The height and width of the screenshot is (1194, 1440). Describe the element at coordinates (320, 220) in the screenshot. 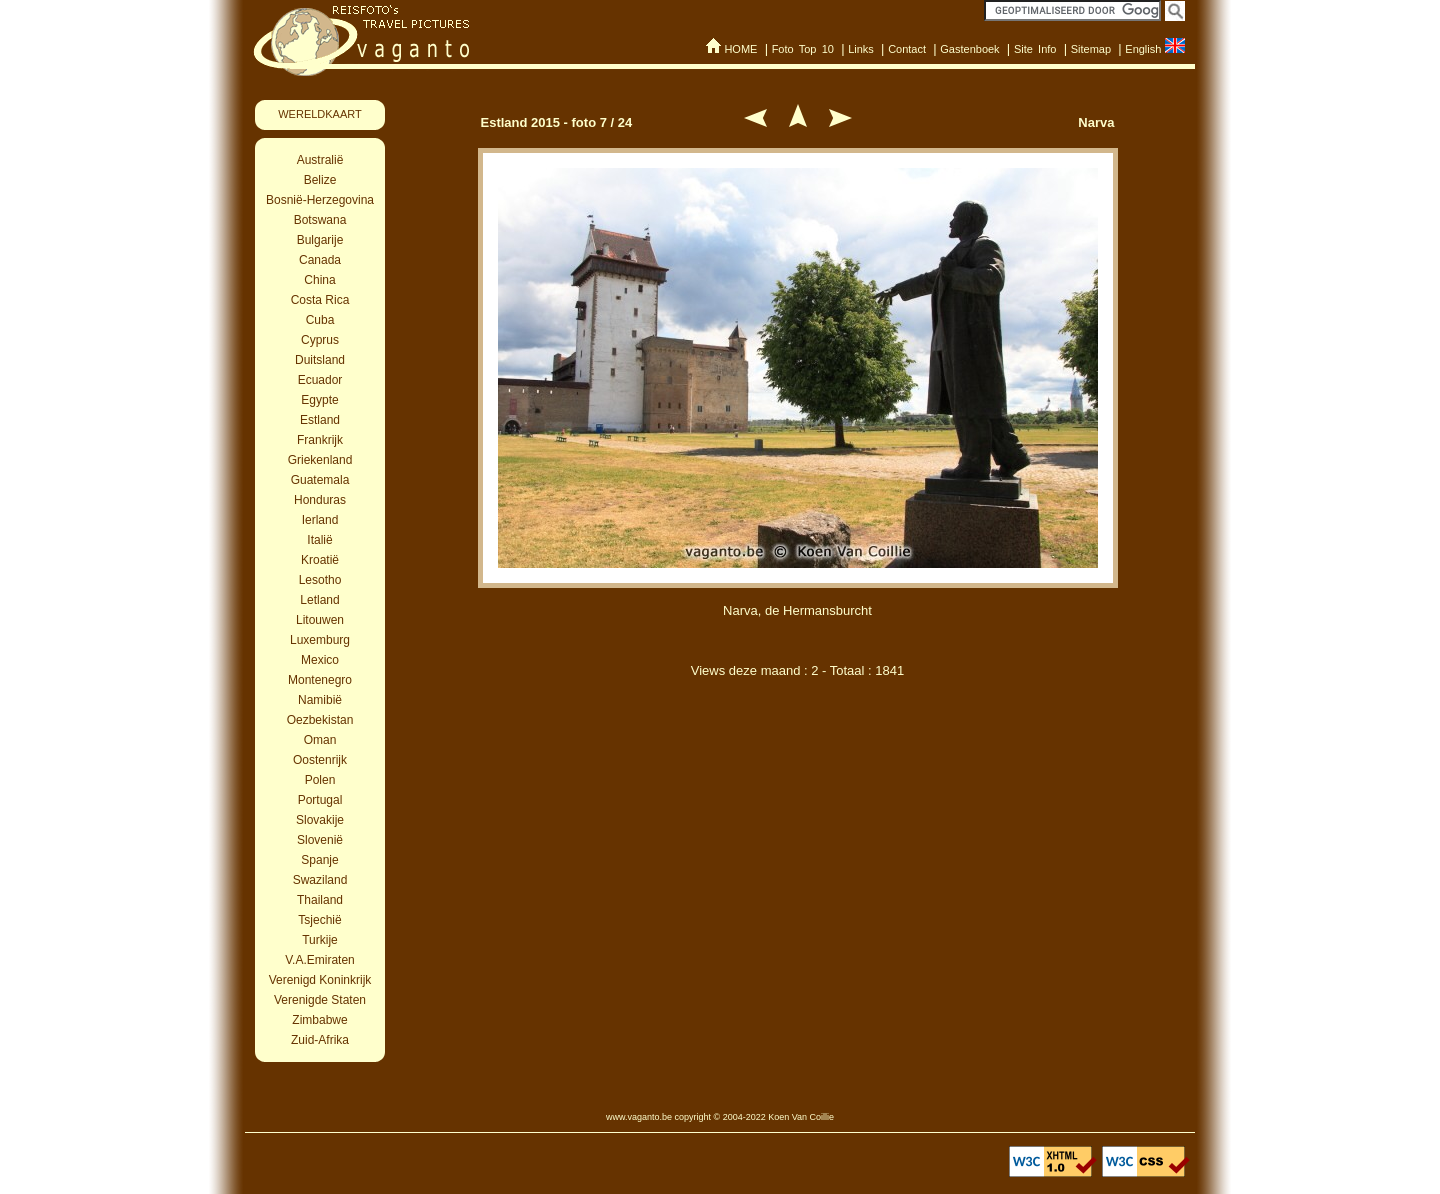

I see `Botswana` at that location.